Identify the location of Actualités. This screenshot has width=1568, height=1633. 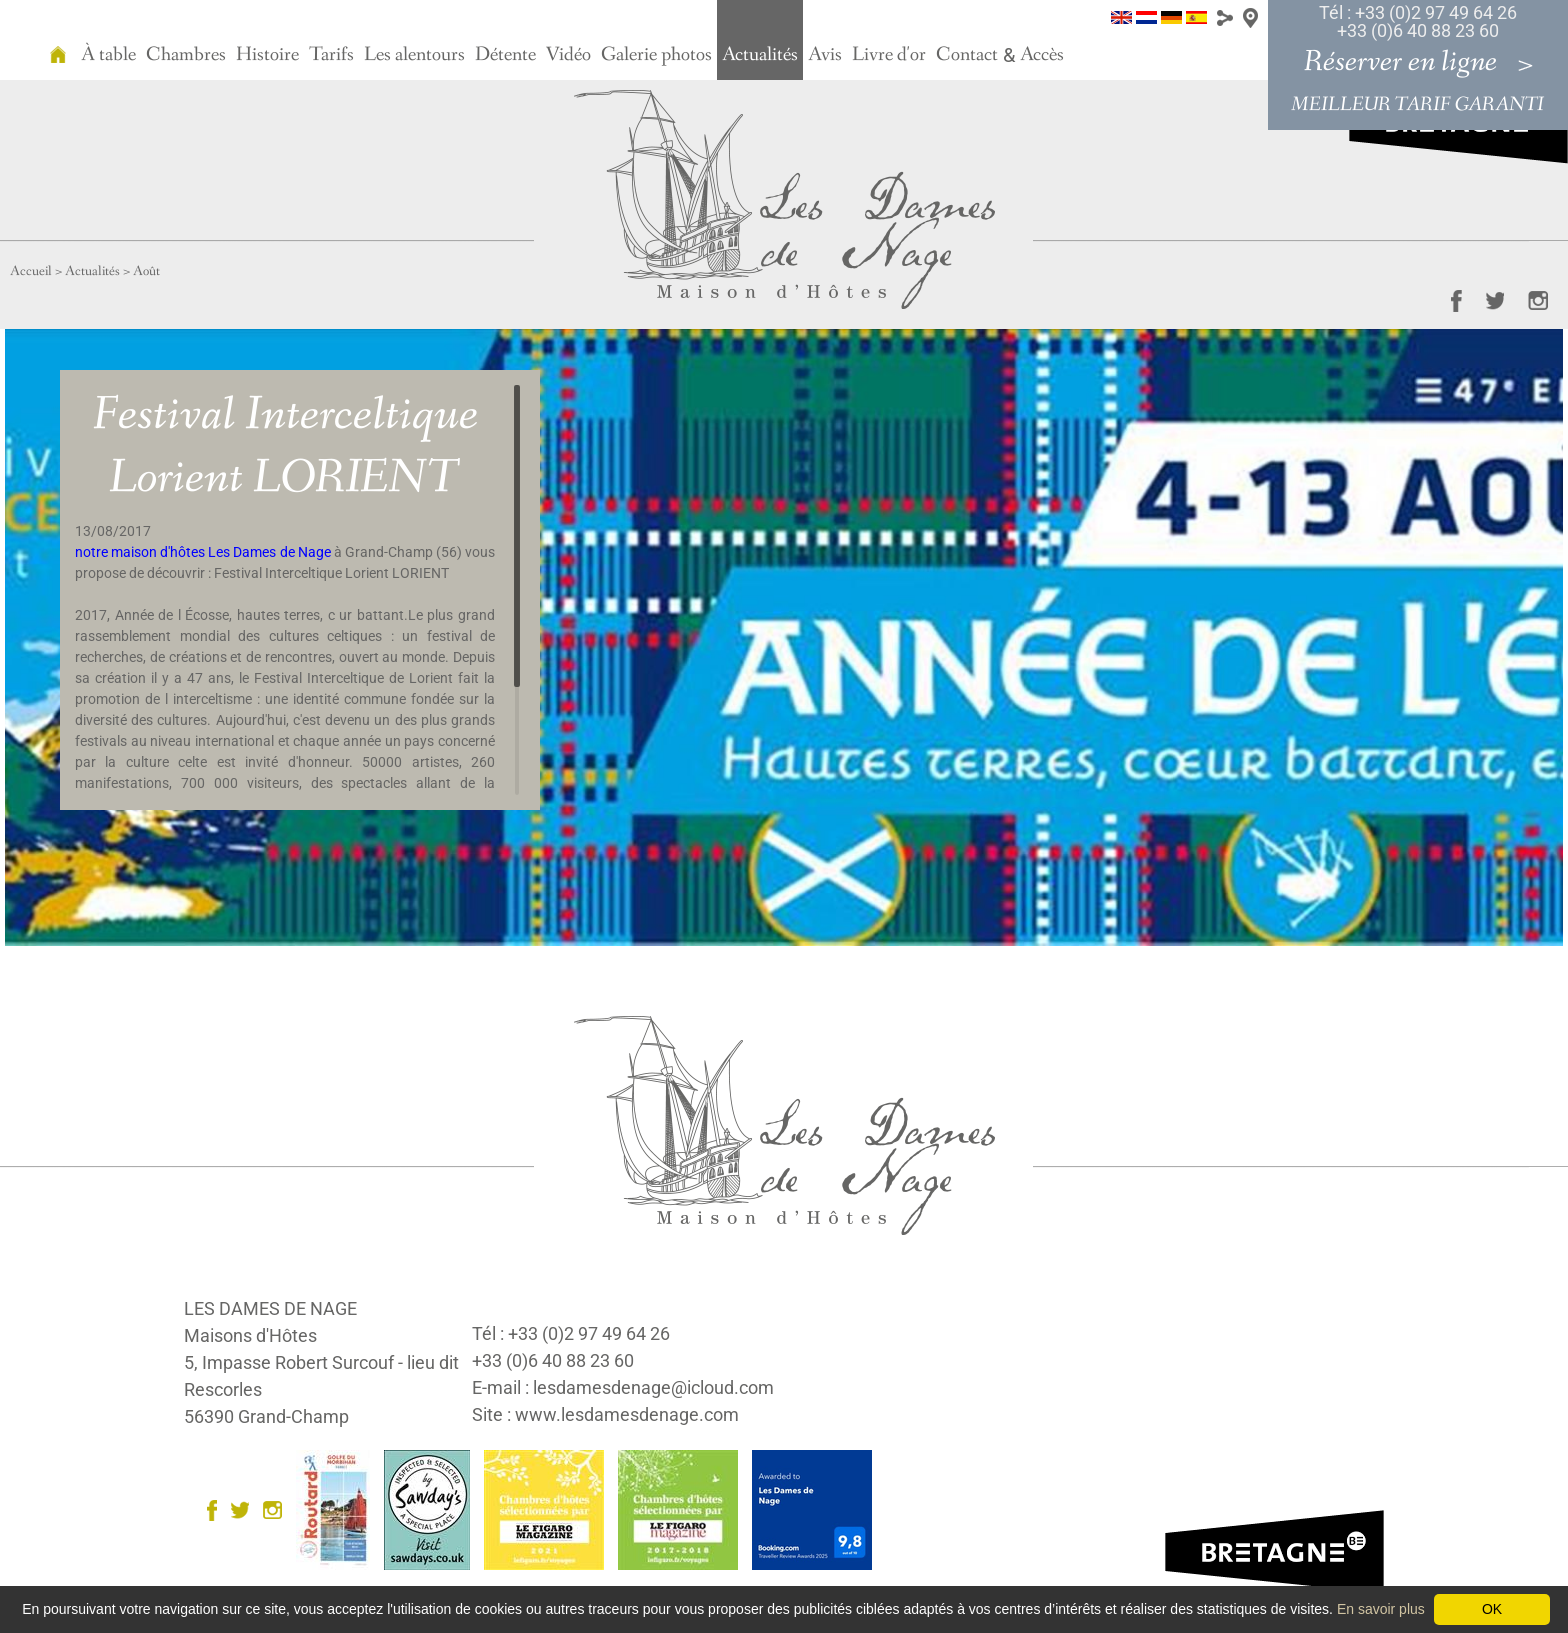
(760, 55).